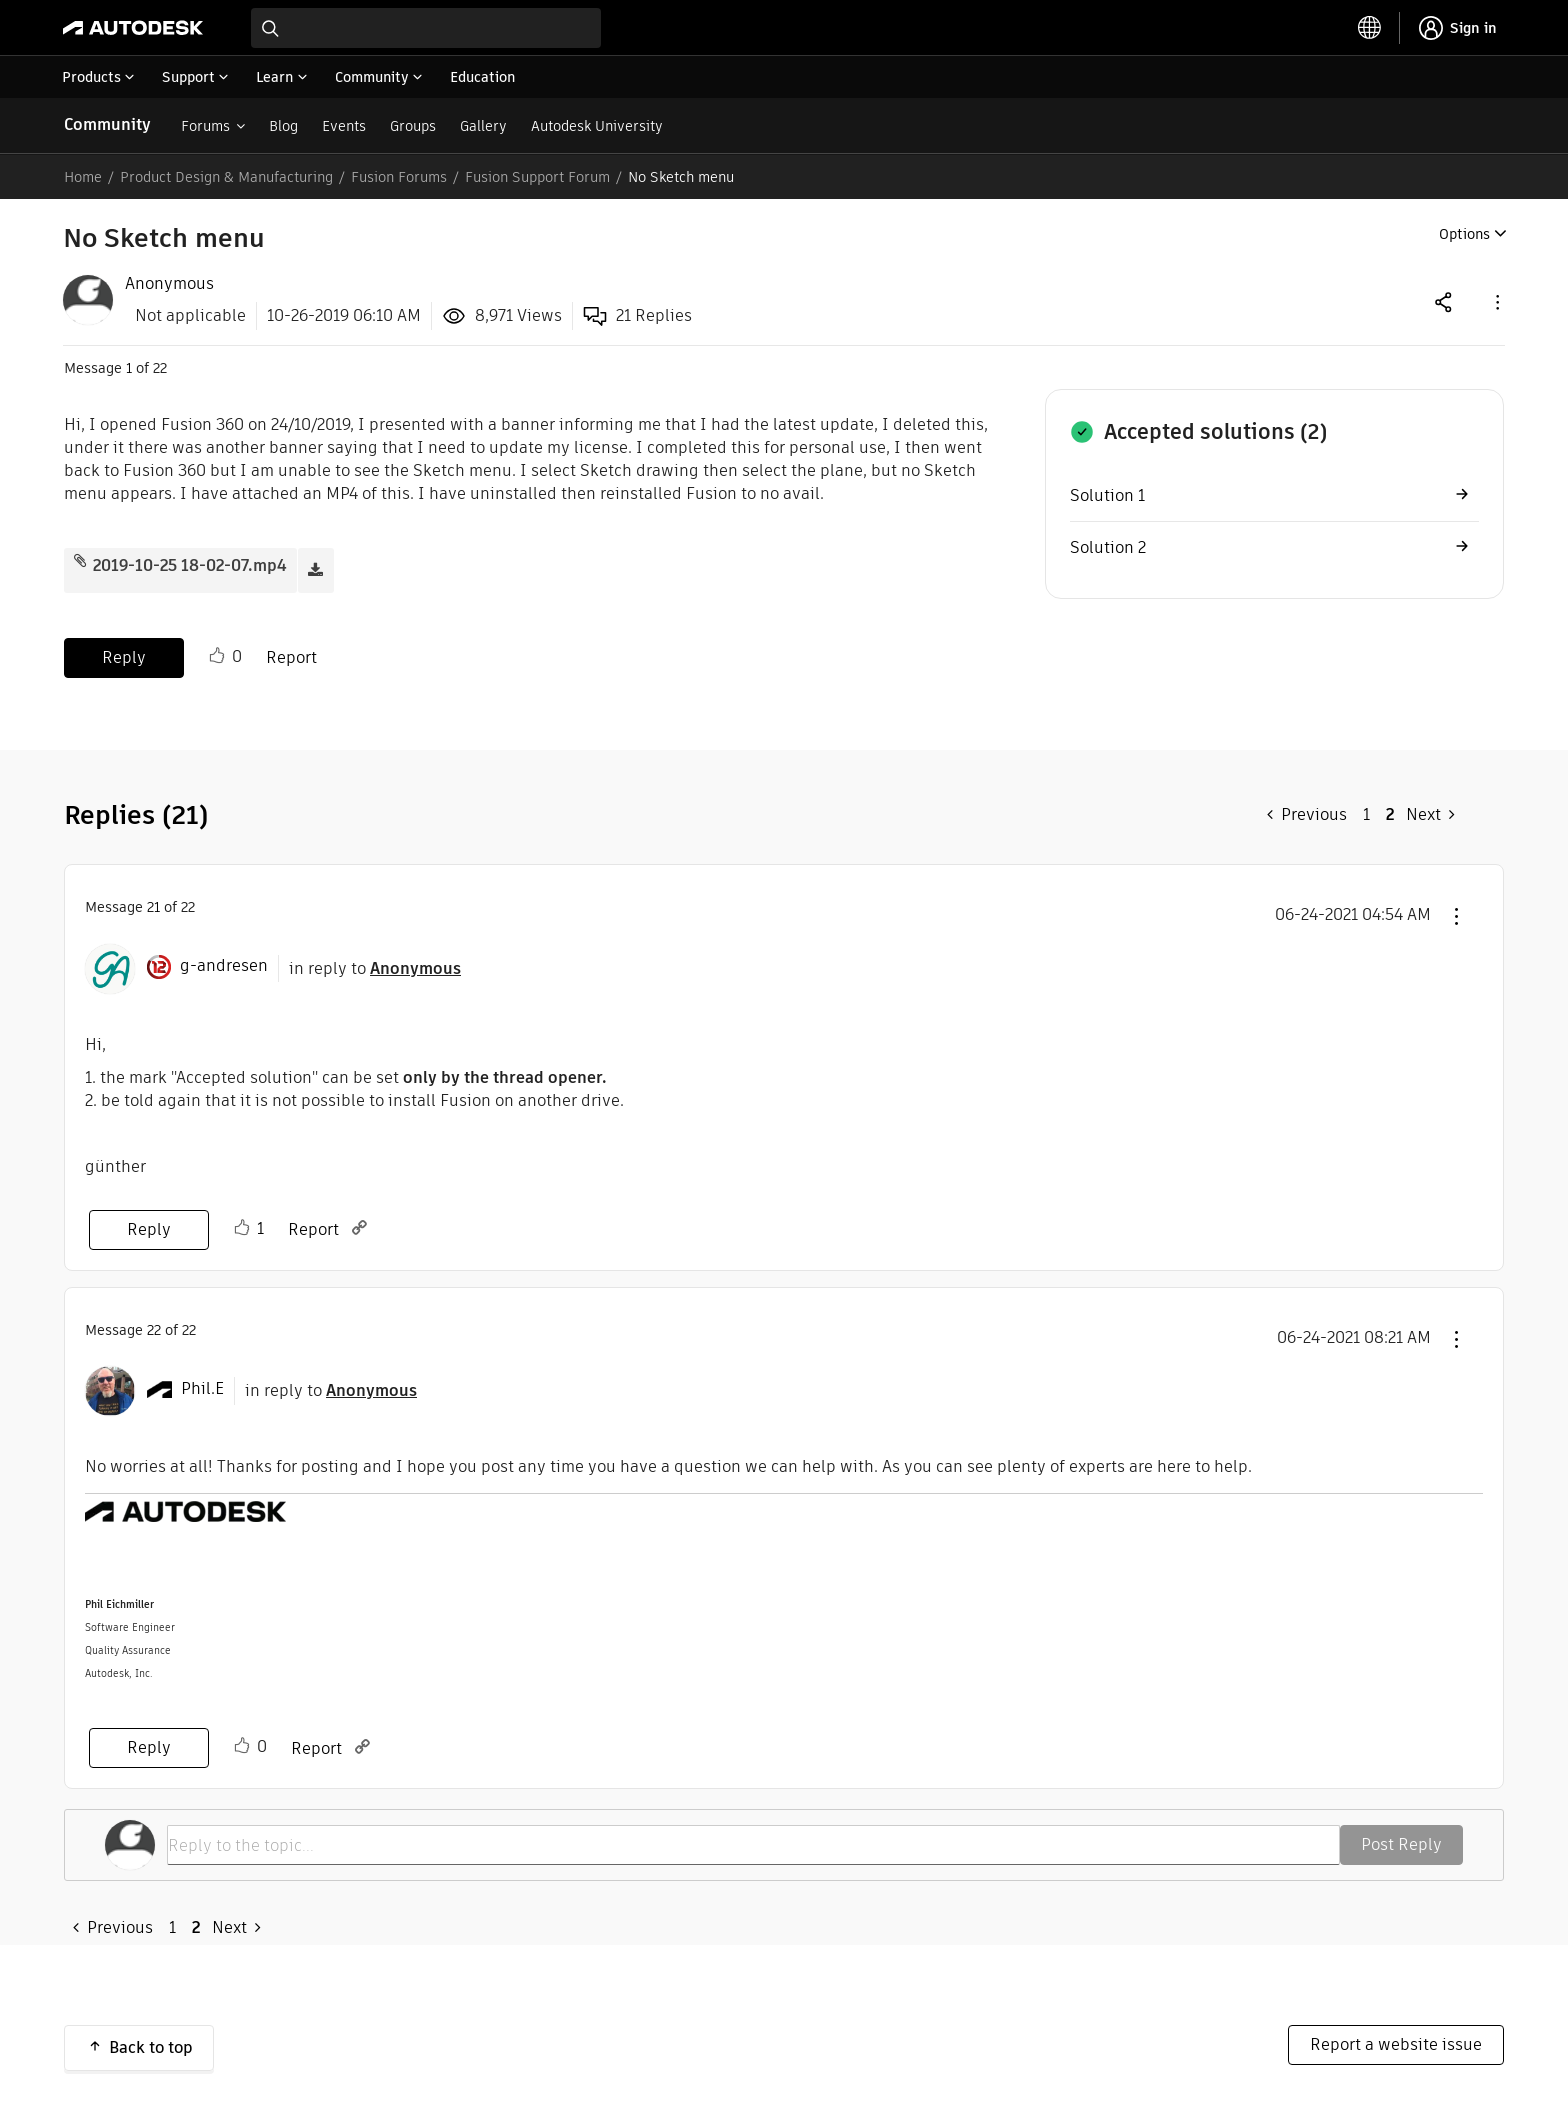  I want to click on Report a website issue, so click(1396, 2038).